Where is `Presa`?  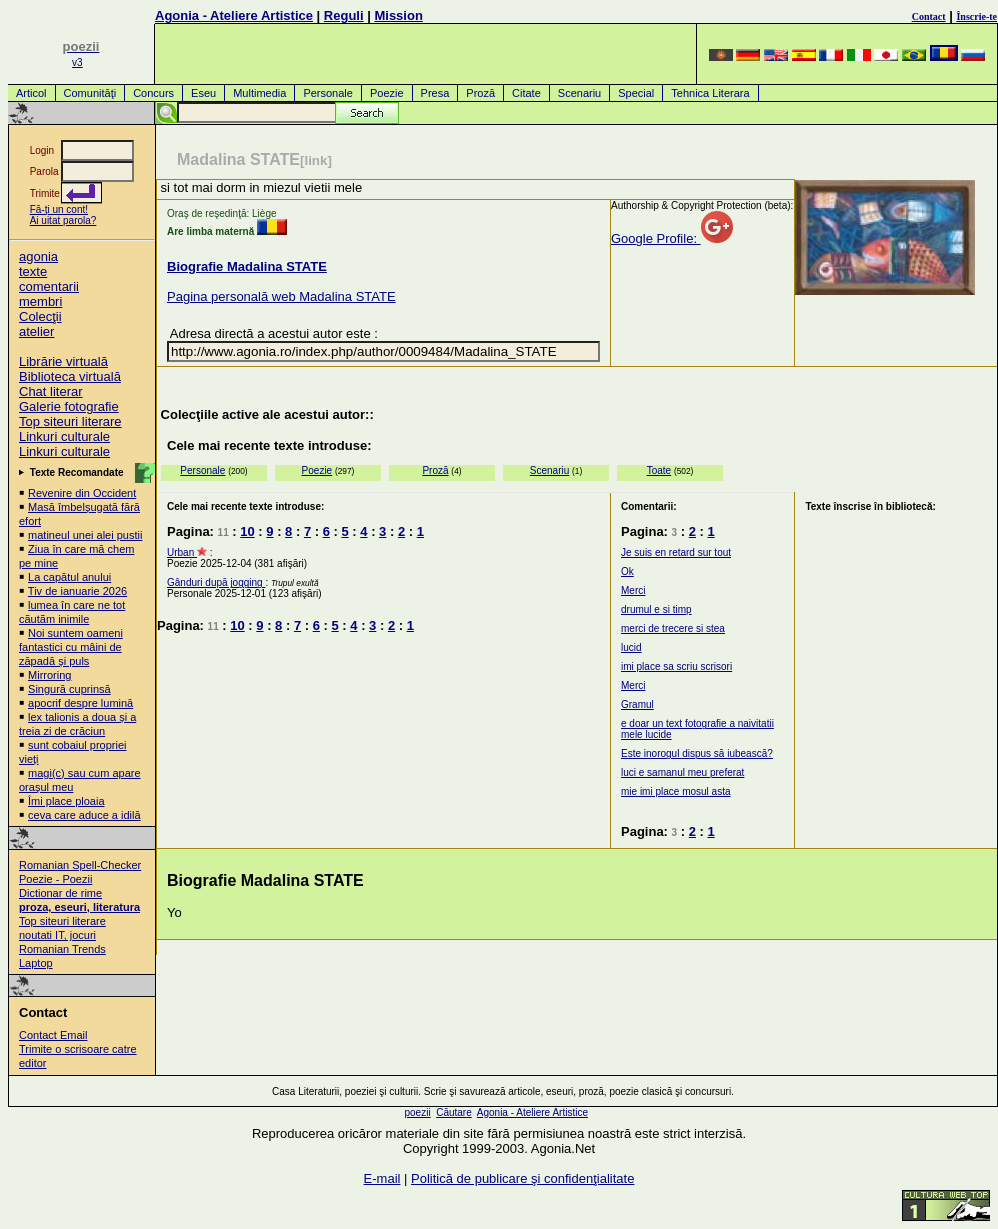 Presa is located at coordinates (435, 93).